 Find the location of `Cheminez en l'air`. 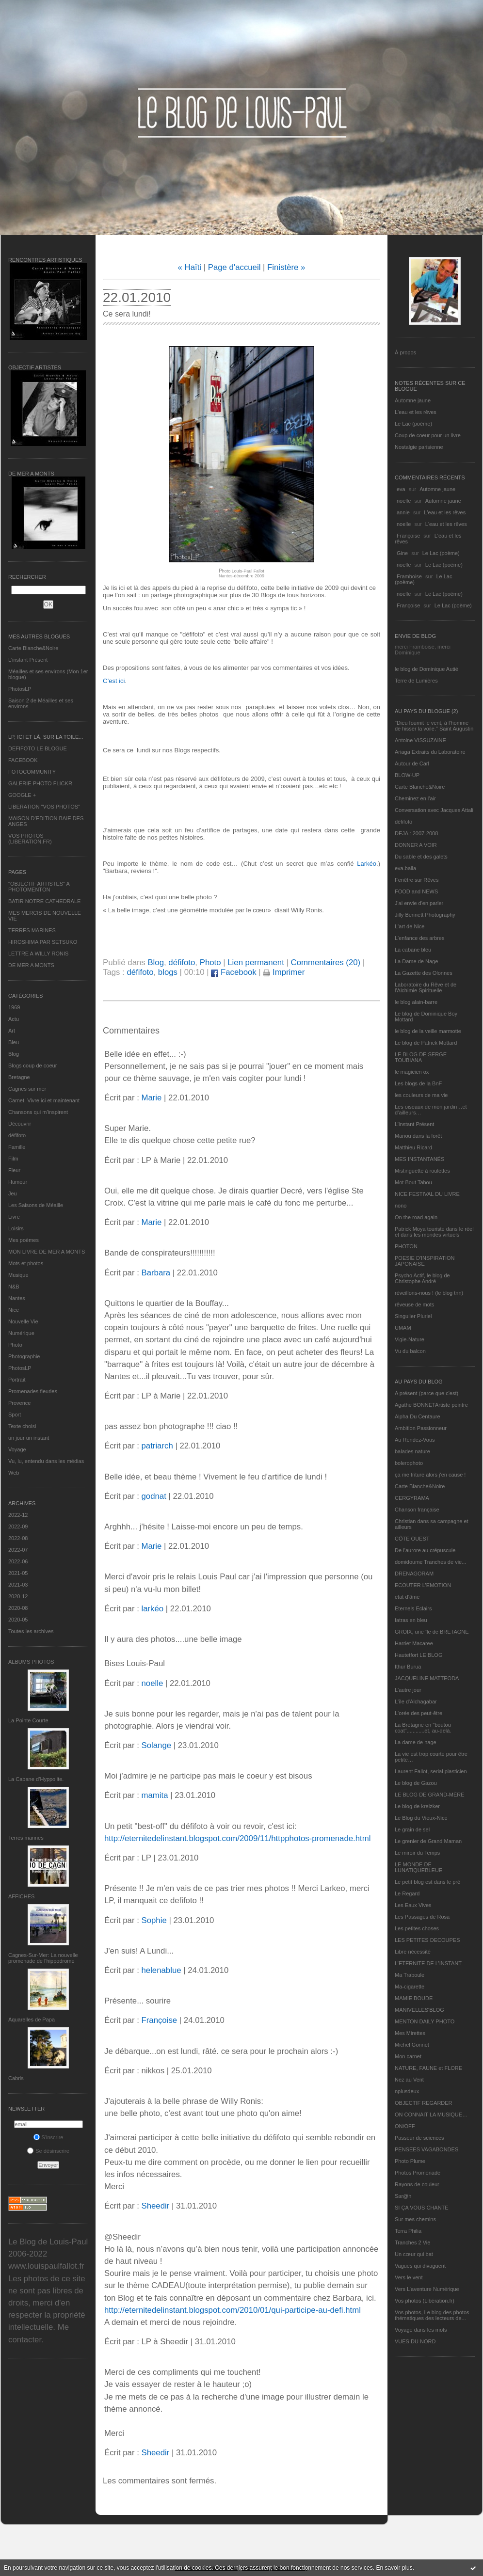

Cheminez en l'air is located at coordinates (415, 798).